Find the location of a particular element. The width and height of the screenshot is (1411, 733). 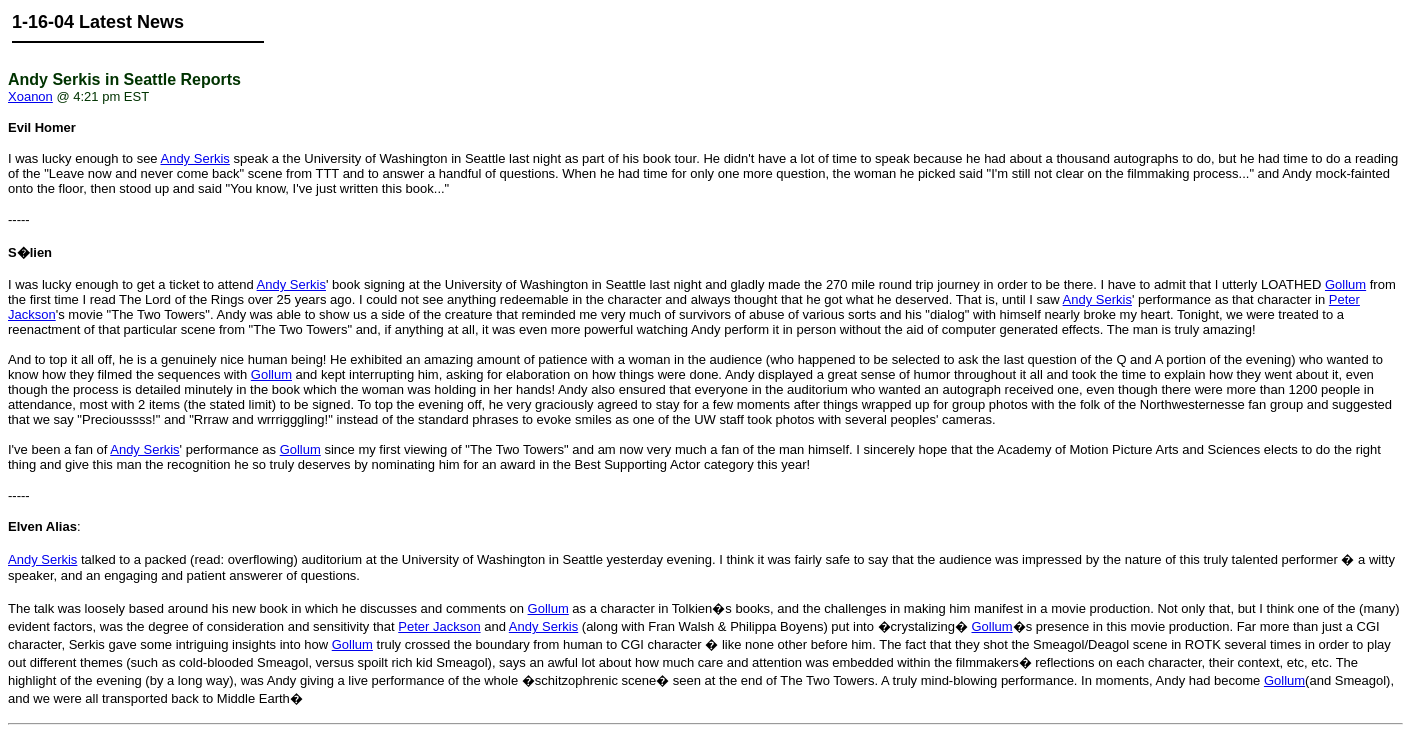

Xoanon is located at coordinates (30, 96).